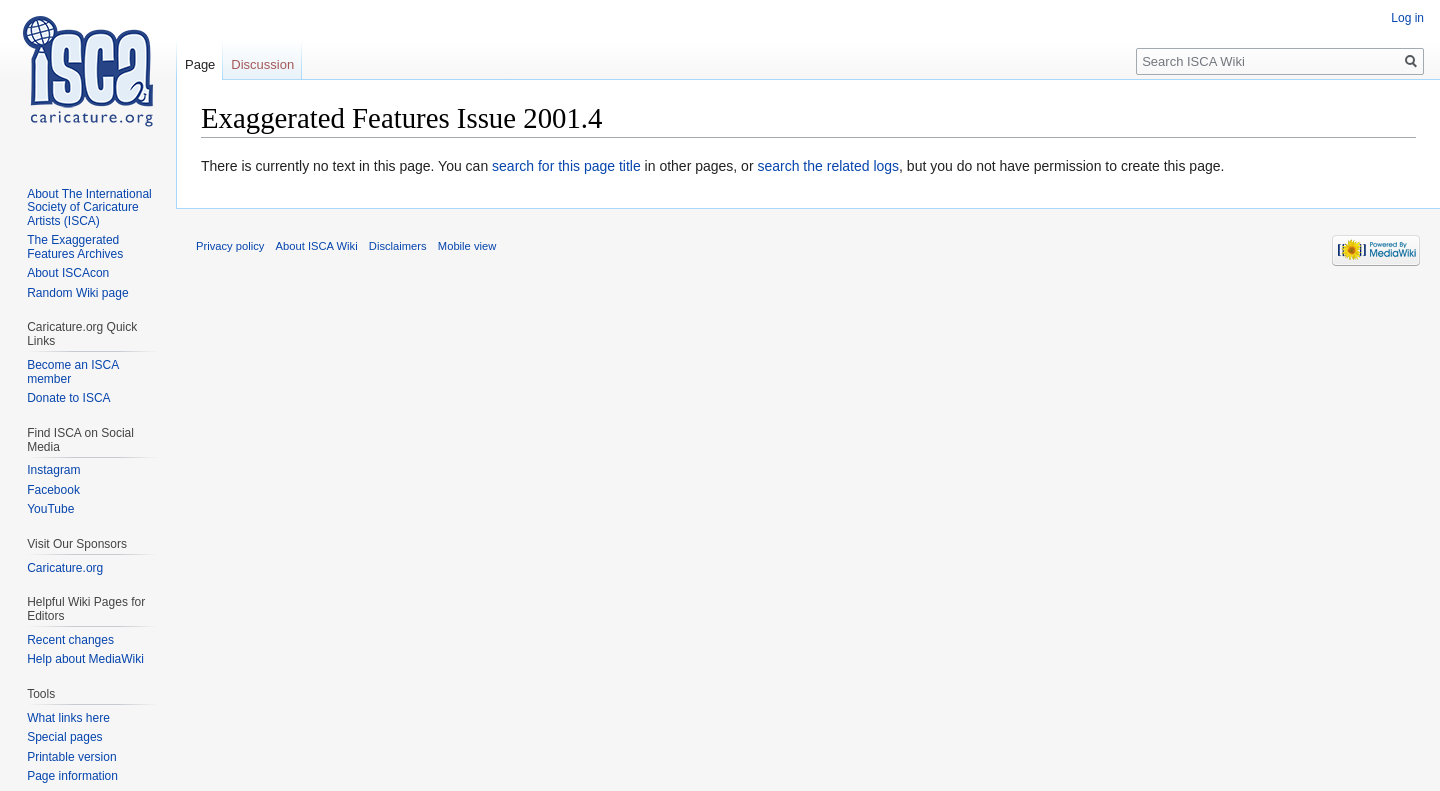 The width and height of the screenshot is (1440, 791). What do you see at coordinates (467, 246) in the screenshot?
I see `Mobile view` at bounding box center [467, 246].